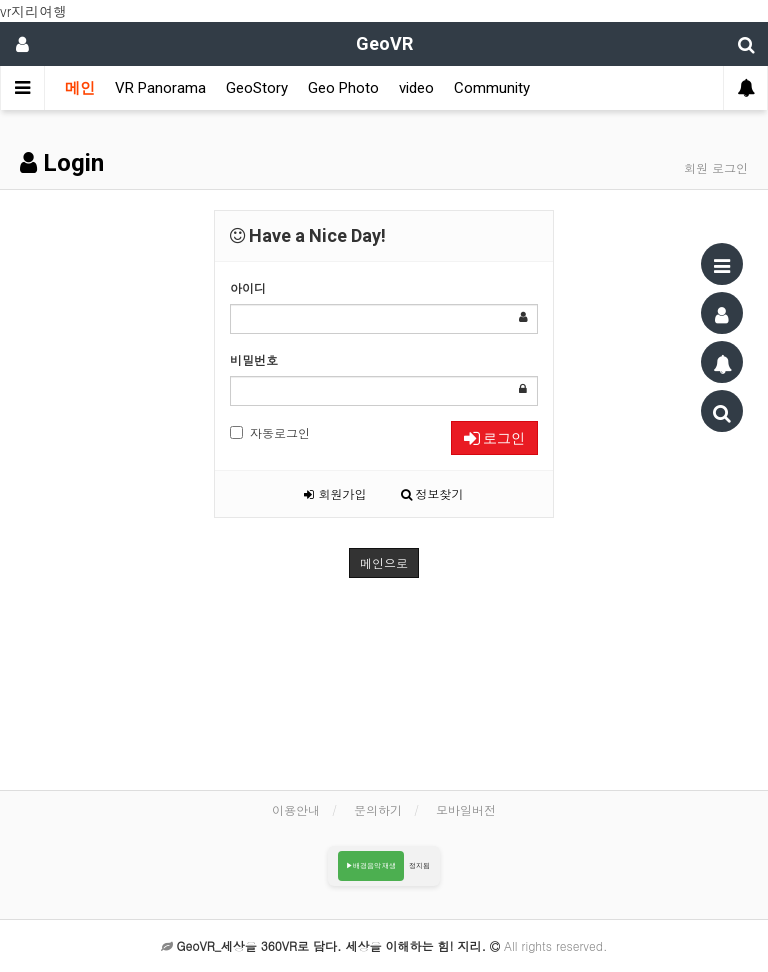  I want to click on ▶배경음악 재생, so click(371, 865).